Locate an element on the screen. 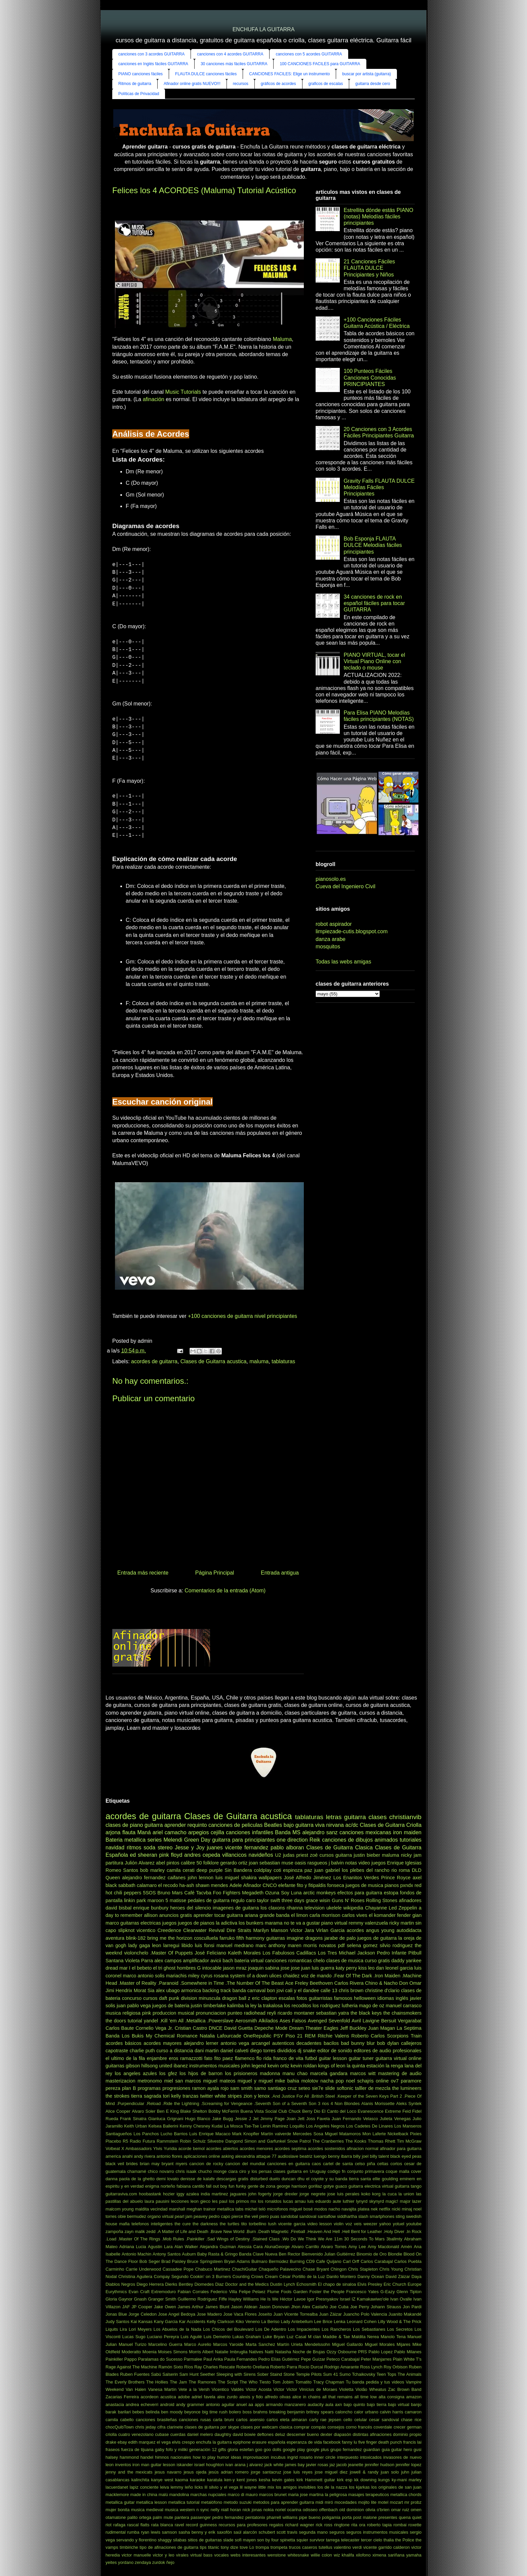 This screenshot has width=527, height=2576. system of a down is located at coordinates (249, 1975).